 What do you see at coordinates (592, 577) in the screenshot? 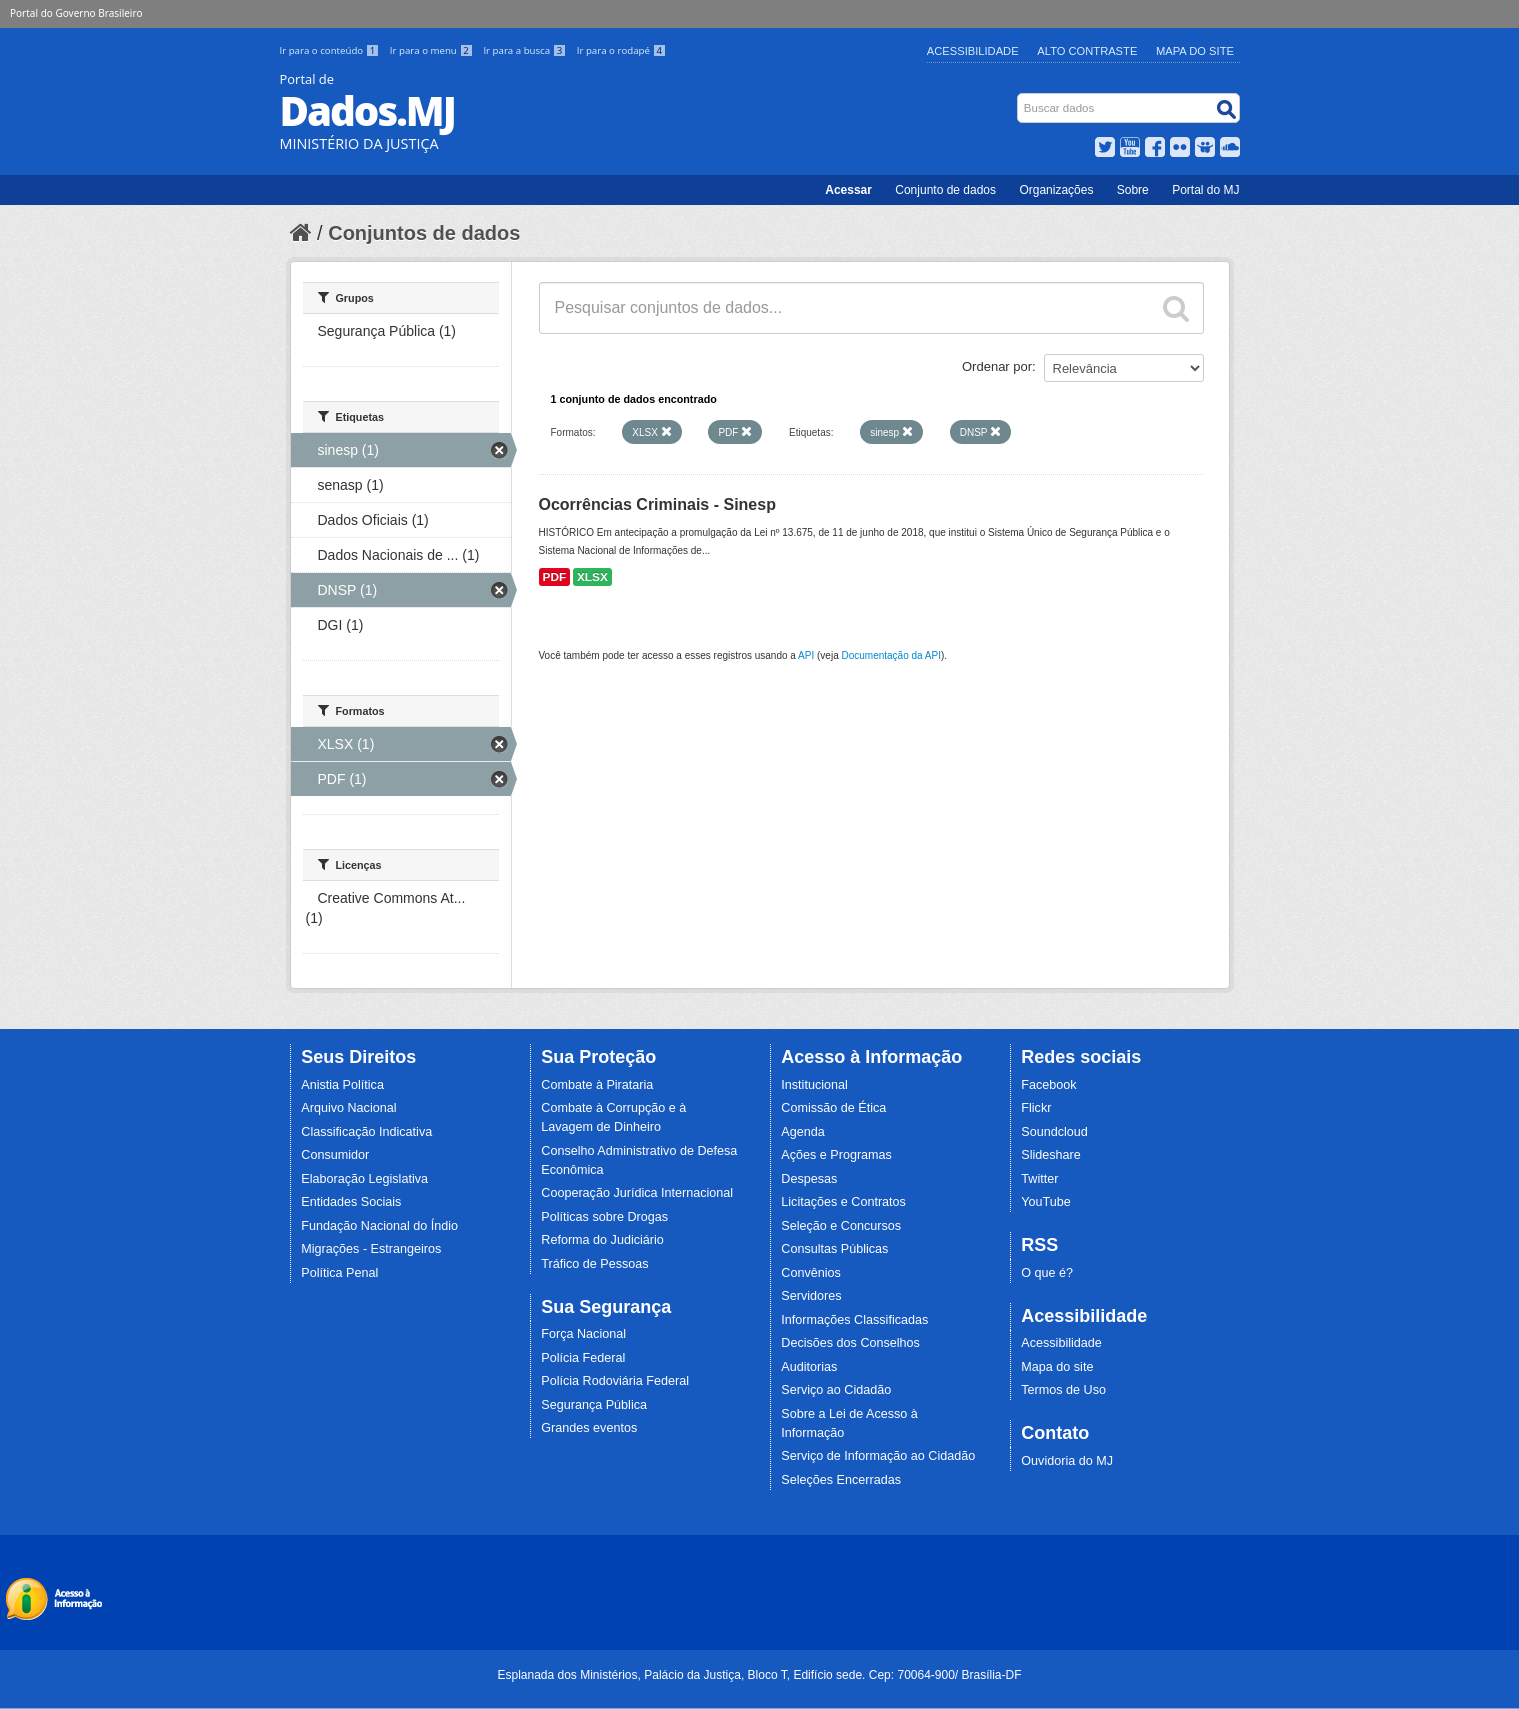
I see `XLSX` at bounding box center [592, 577].